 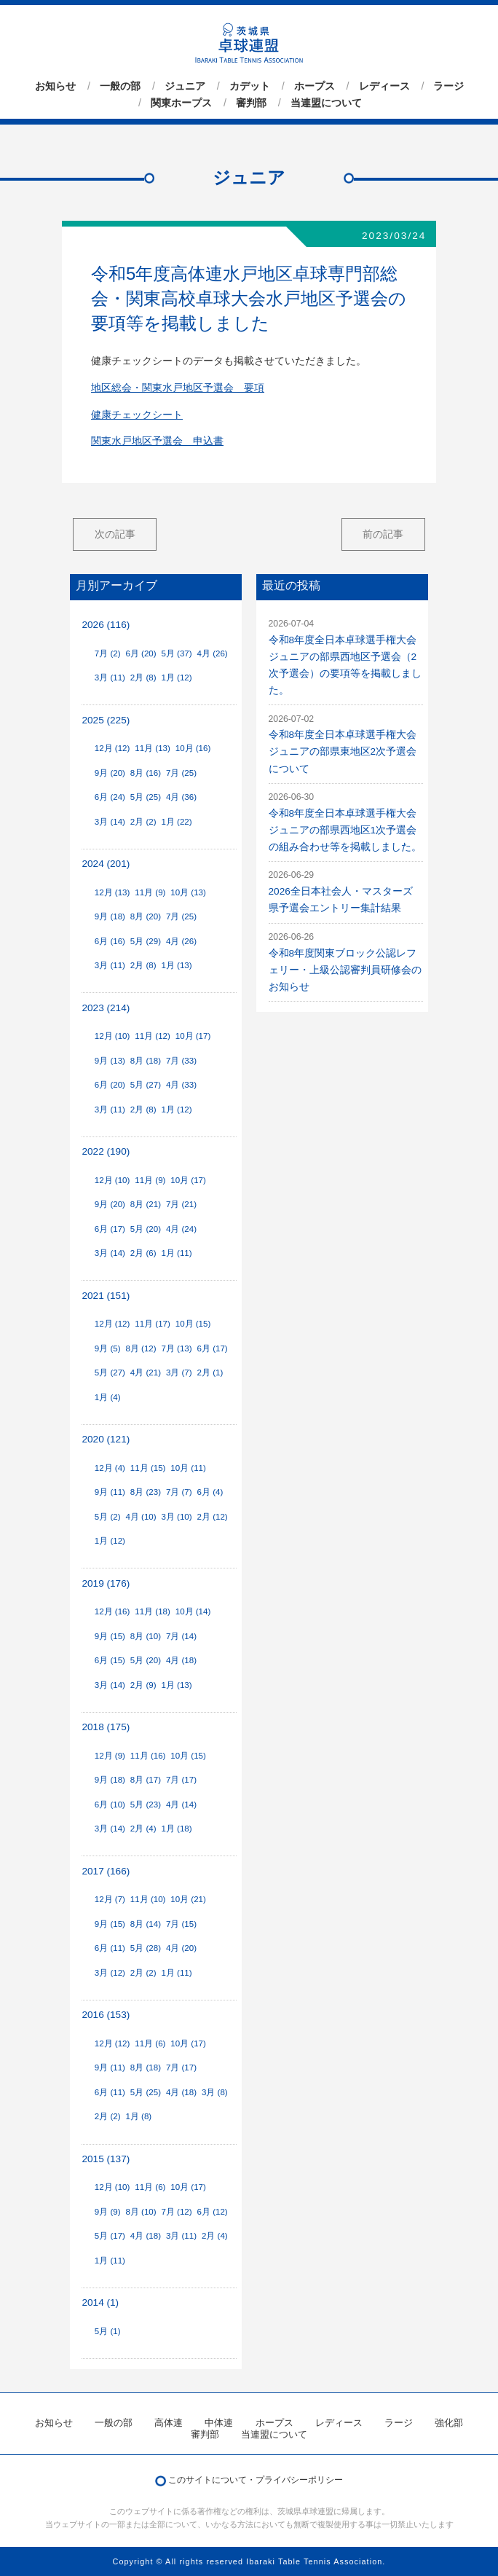 I want to click on 2023 (214), so click(x=106, y=1007).